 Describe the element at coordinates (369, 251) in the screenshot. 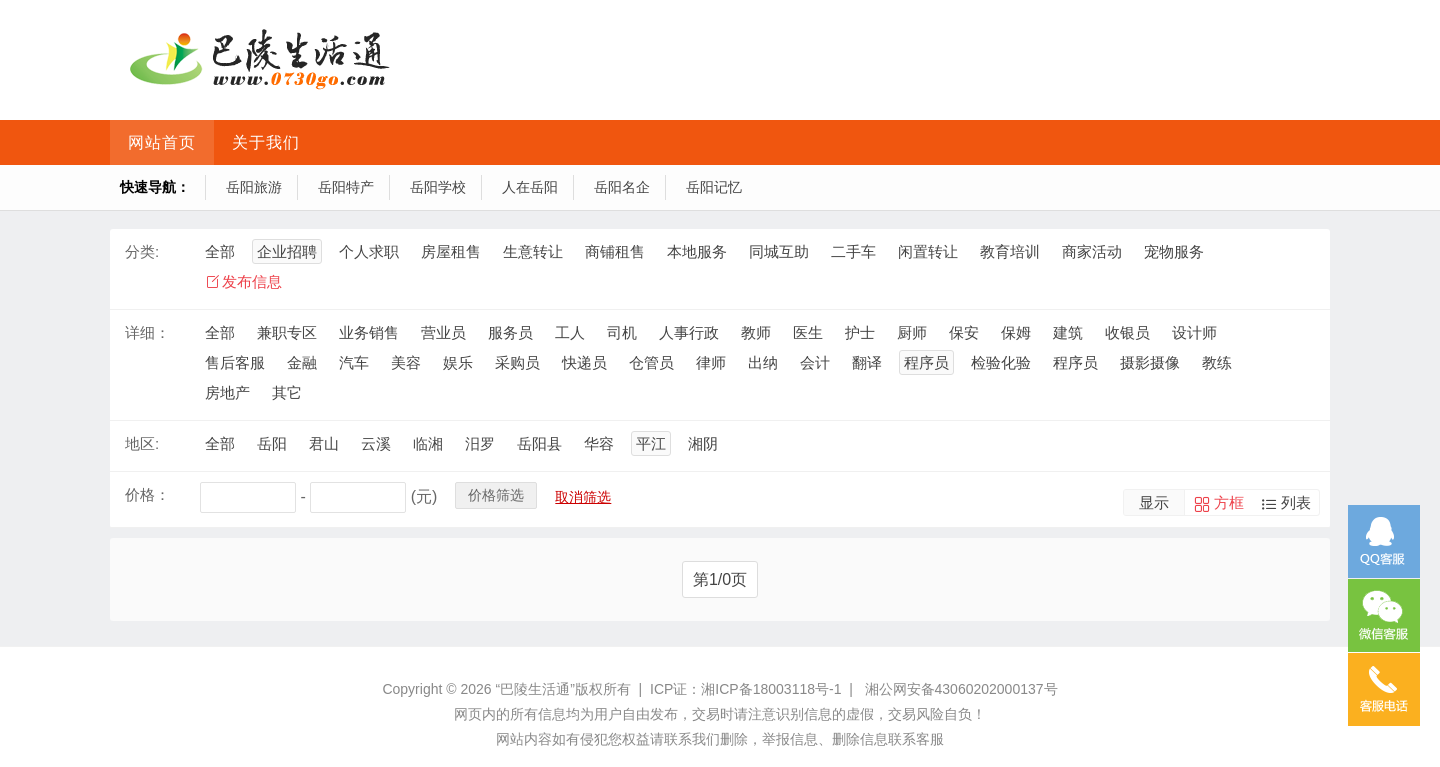

I see `个人求职` at that location.